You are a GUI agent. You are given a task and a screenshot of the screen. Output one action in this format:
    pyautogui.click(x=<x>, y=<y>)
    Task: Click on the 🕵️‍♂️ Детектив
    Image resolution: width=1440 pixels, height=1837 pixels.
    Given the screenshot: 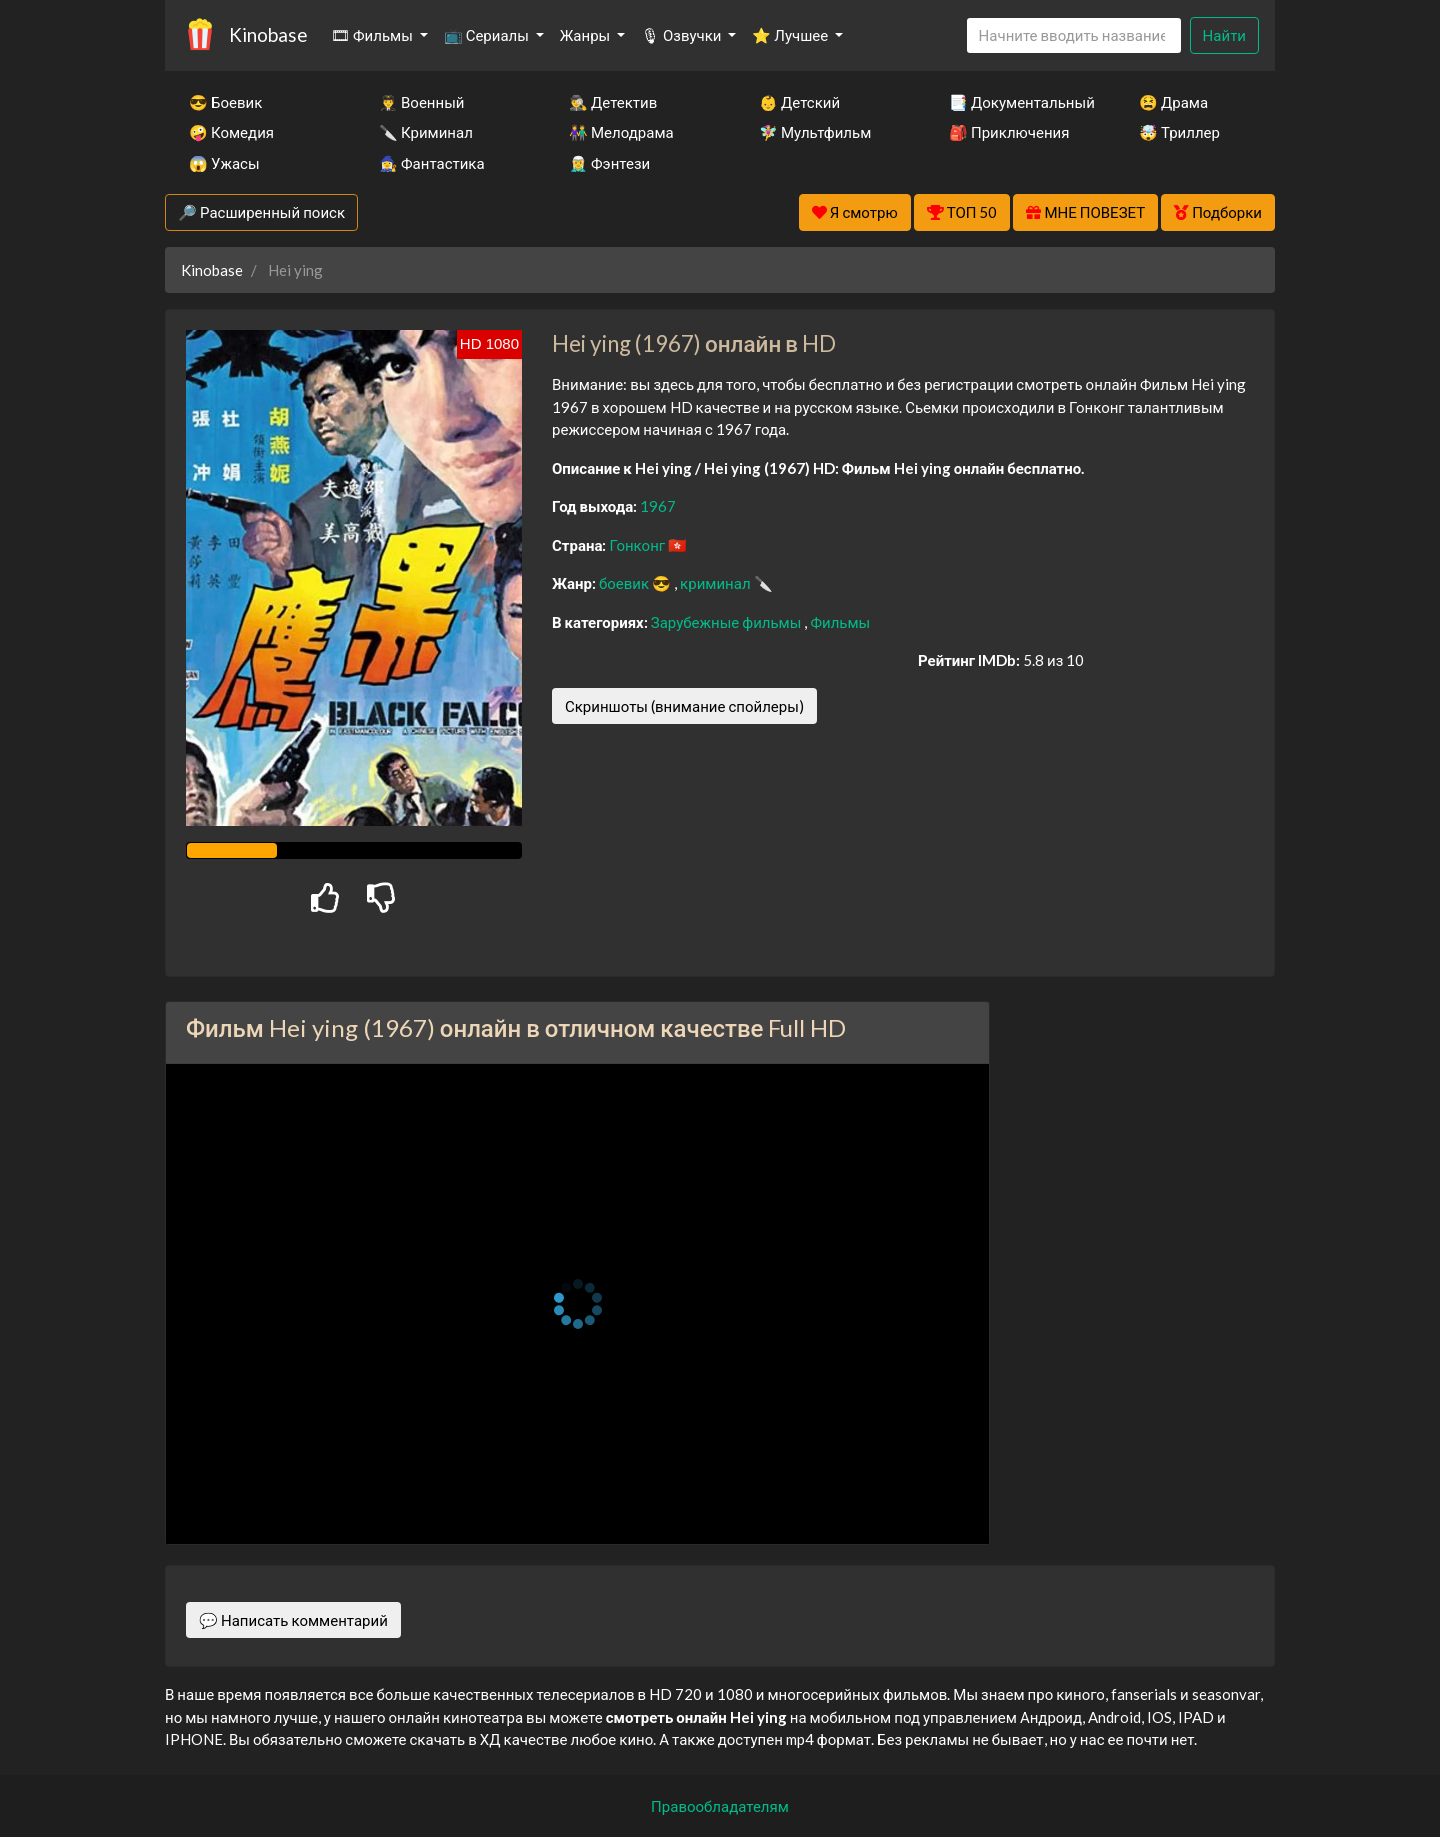 What is the action you would take?
    pyautogui.click(x=613, y=102)
    